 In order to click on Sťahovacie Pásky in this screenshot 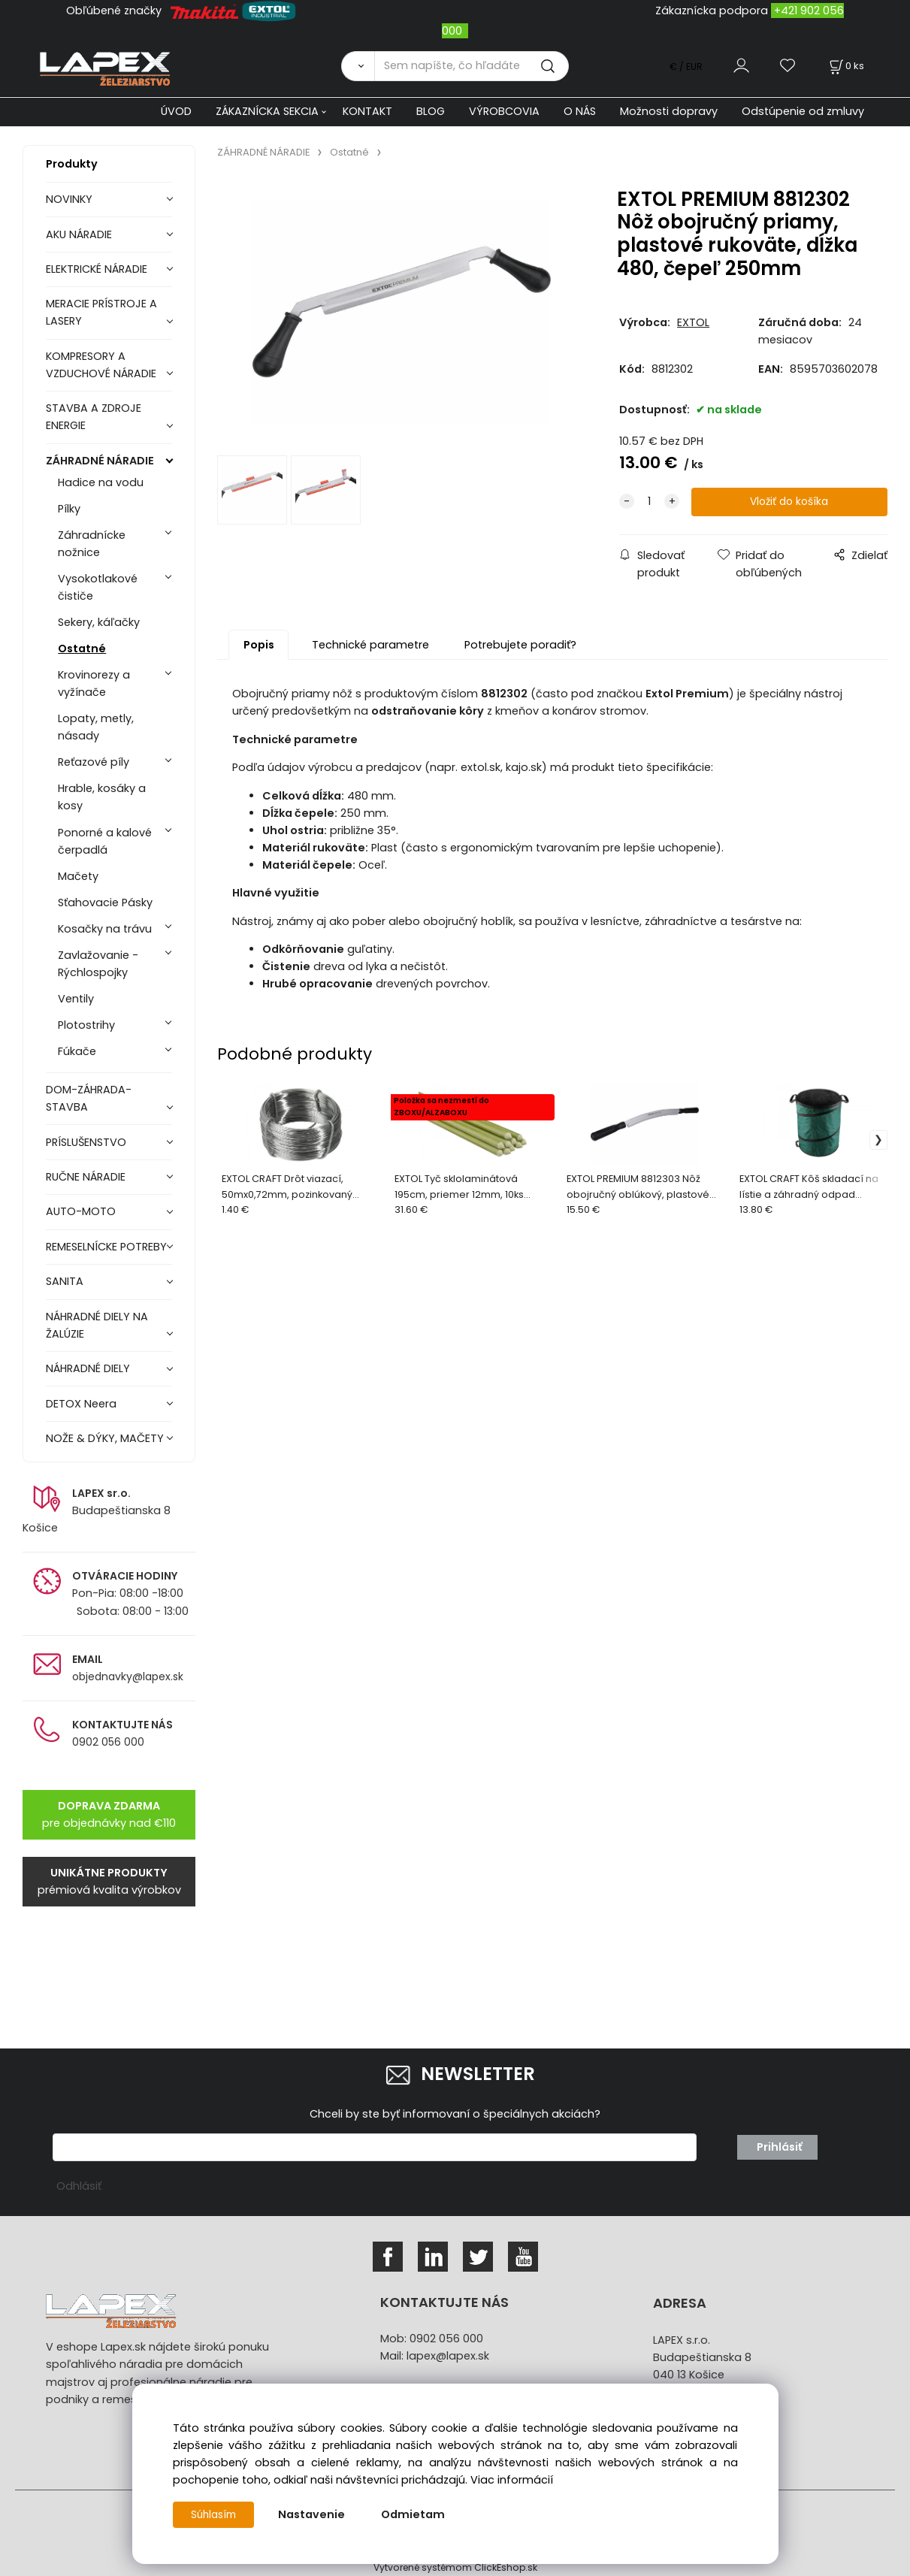, I will do `click(105, 902)`.